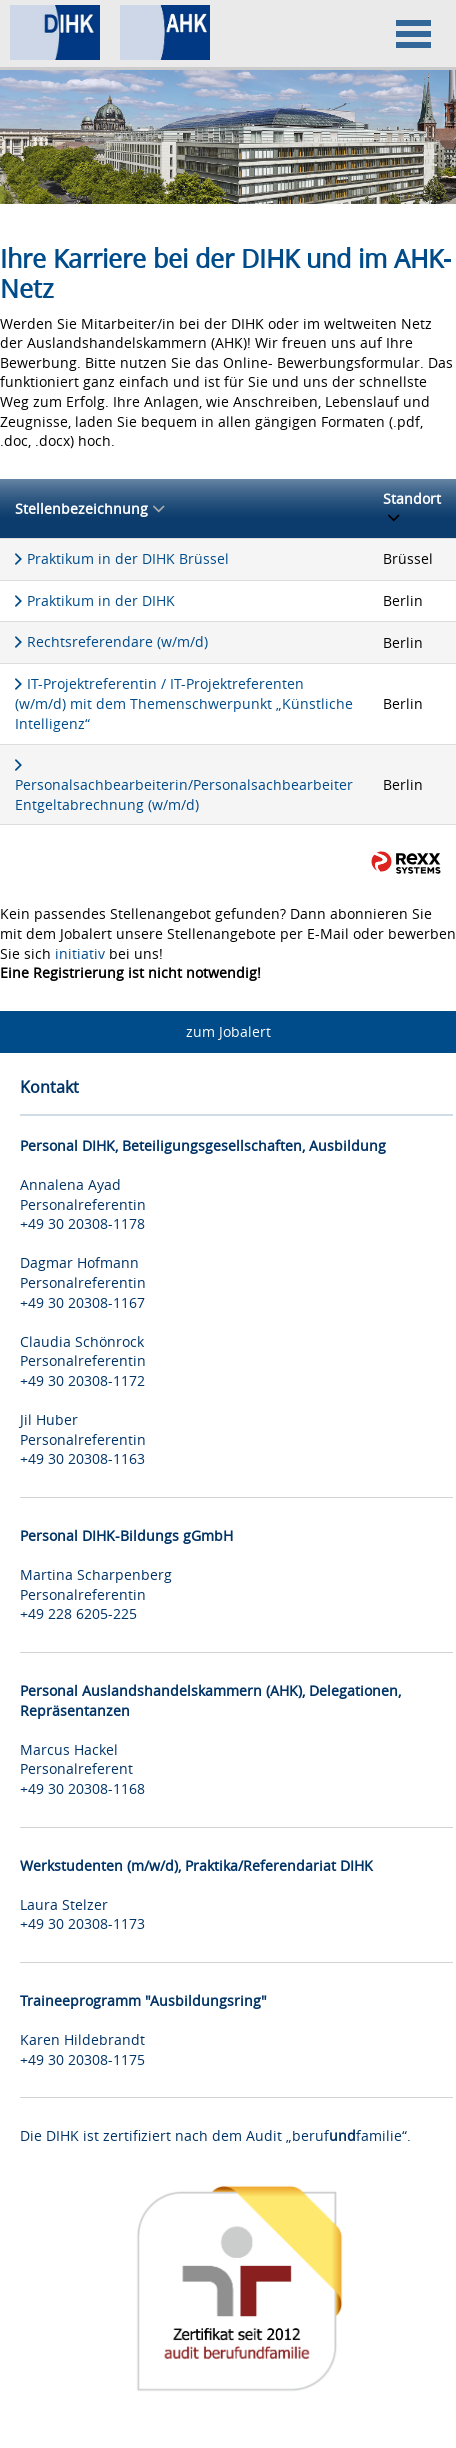 The width and height of the screenshot is (456, 2448). I want to click on Praktikum in der DIHK, so click(101, 600).